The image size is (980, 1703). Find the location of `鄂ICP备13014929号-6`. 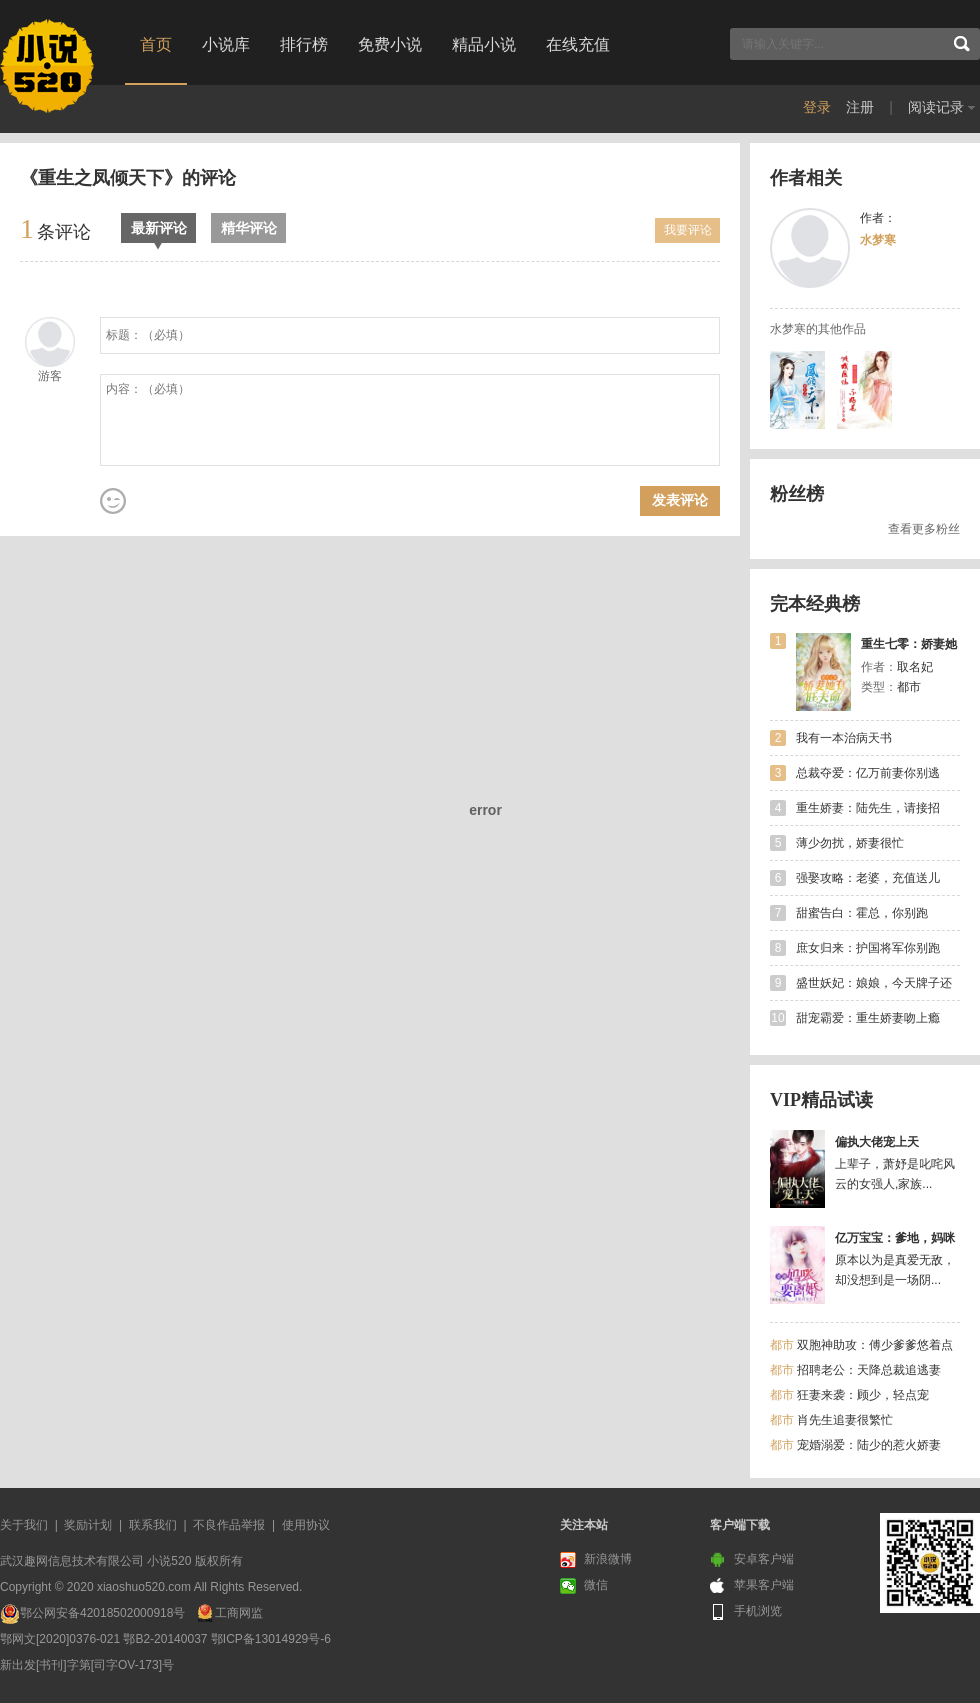

鄂ICP备13014929号-6 is located at coordinates (271, 1639).